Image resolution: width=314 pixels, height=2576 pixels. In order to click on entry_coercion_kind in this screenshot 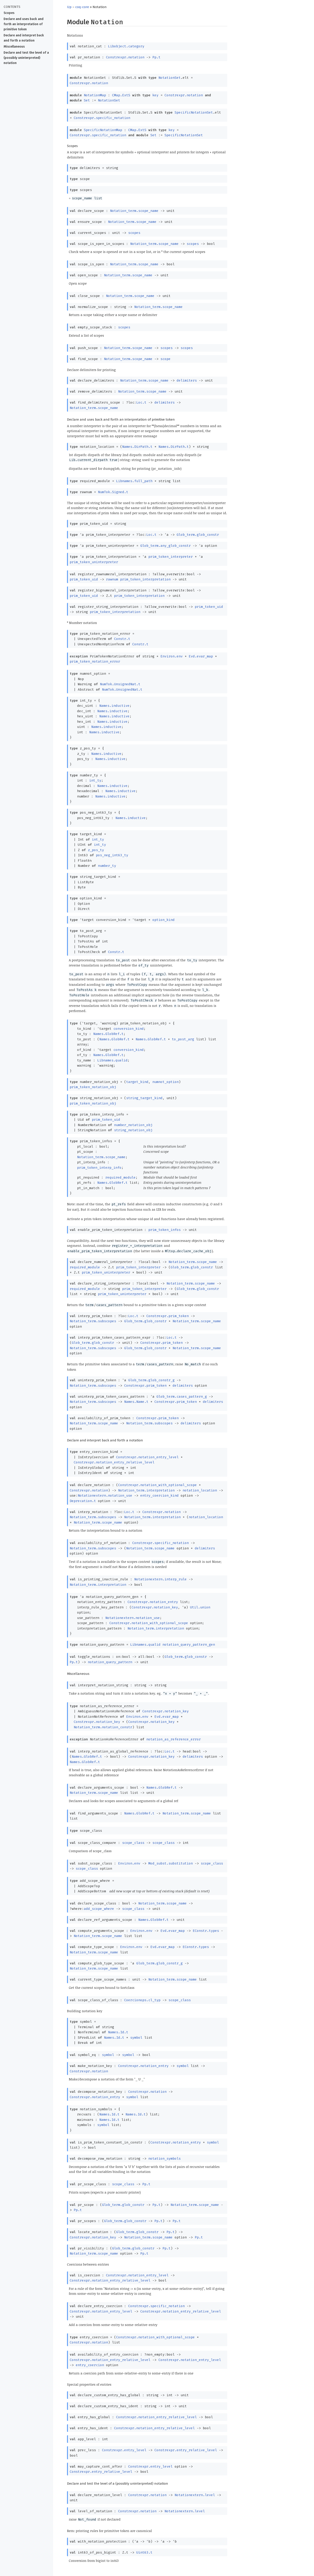, I will do `click(159, 1495)`.